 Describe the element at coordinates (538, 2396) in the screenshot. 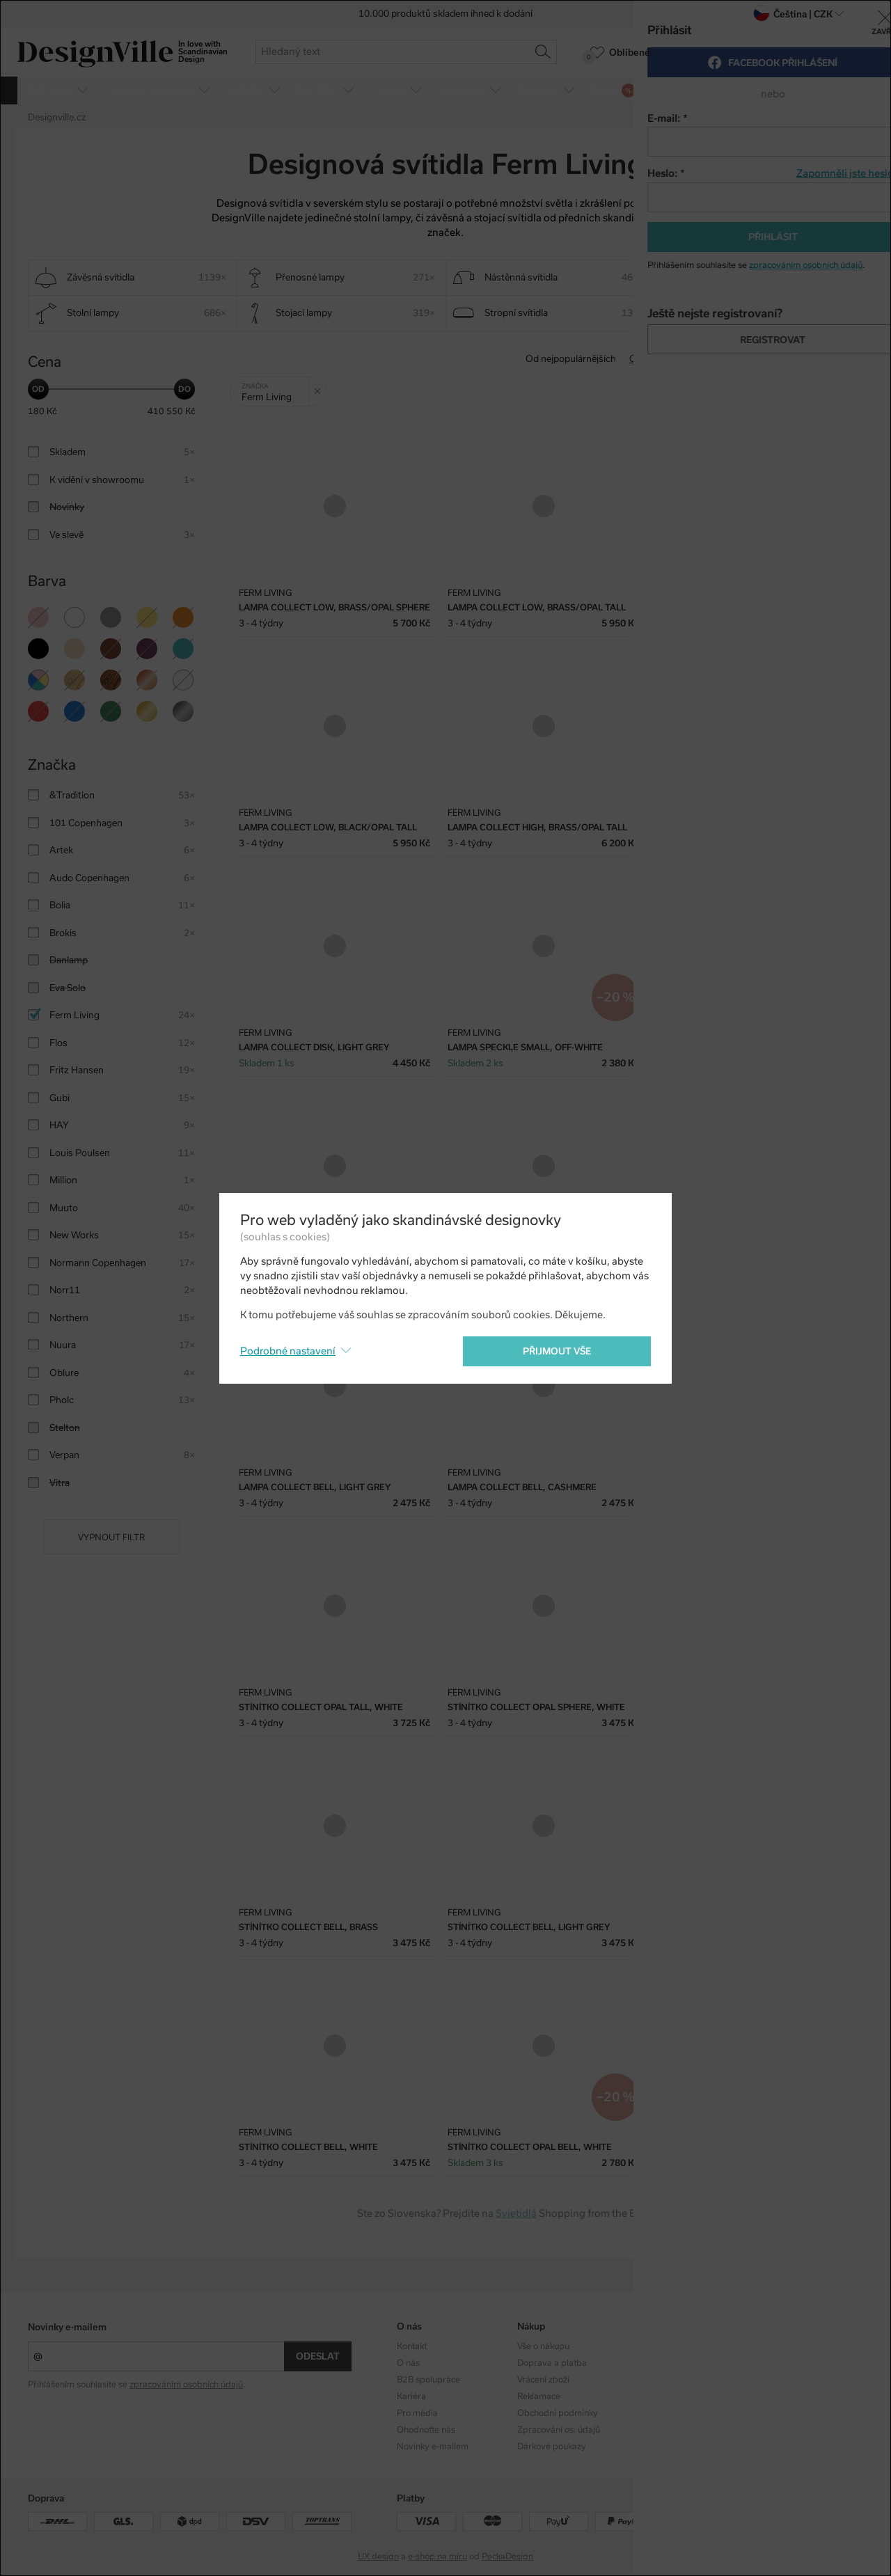

I see `Reklamace` at that location.